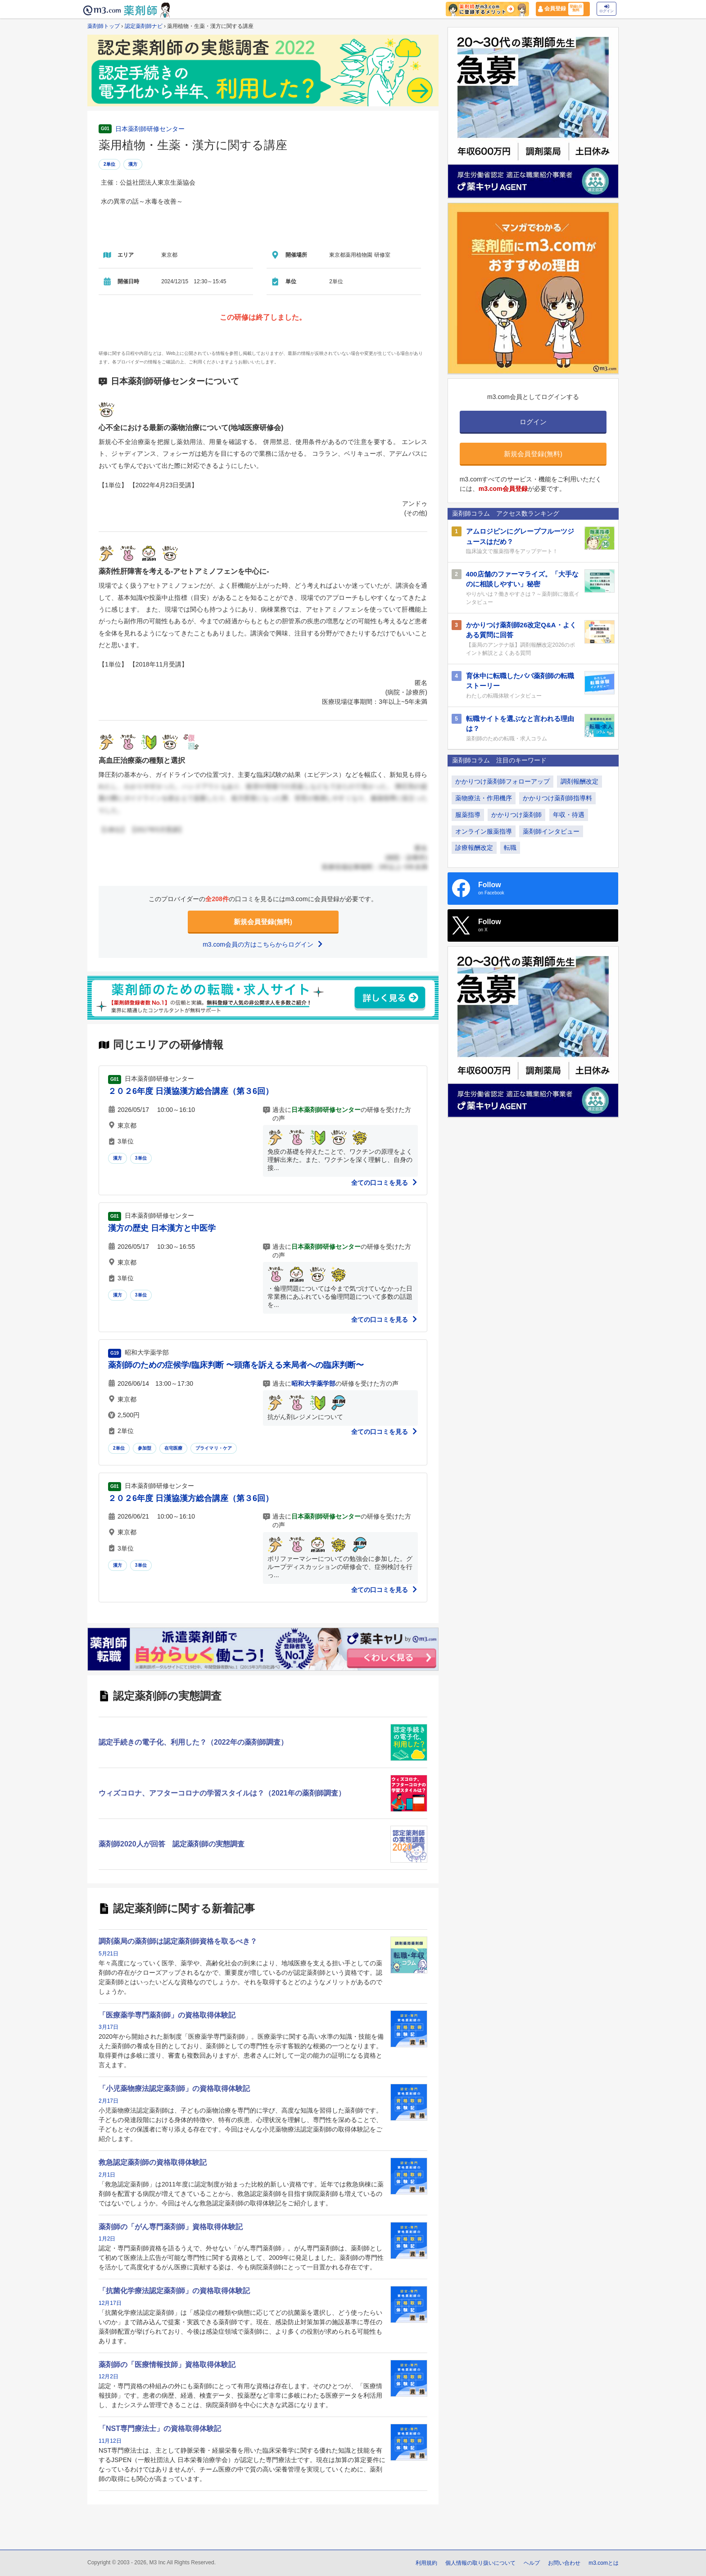 The width and height of the screenshot is (706, 2576). Describe the element at coordinates (150, 129) in the screenshot. I see `日本薬剤師研修センター` at that location.